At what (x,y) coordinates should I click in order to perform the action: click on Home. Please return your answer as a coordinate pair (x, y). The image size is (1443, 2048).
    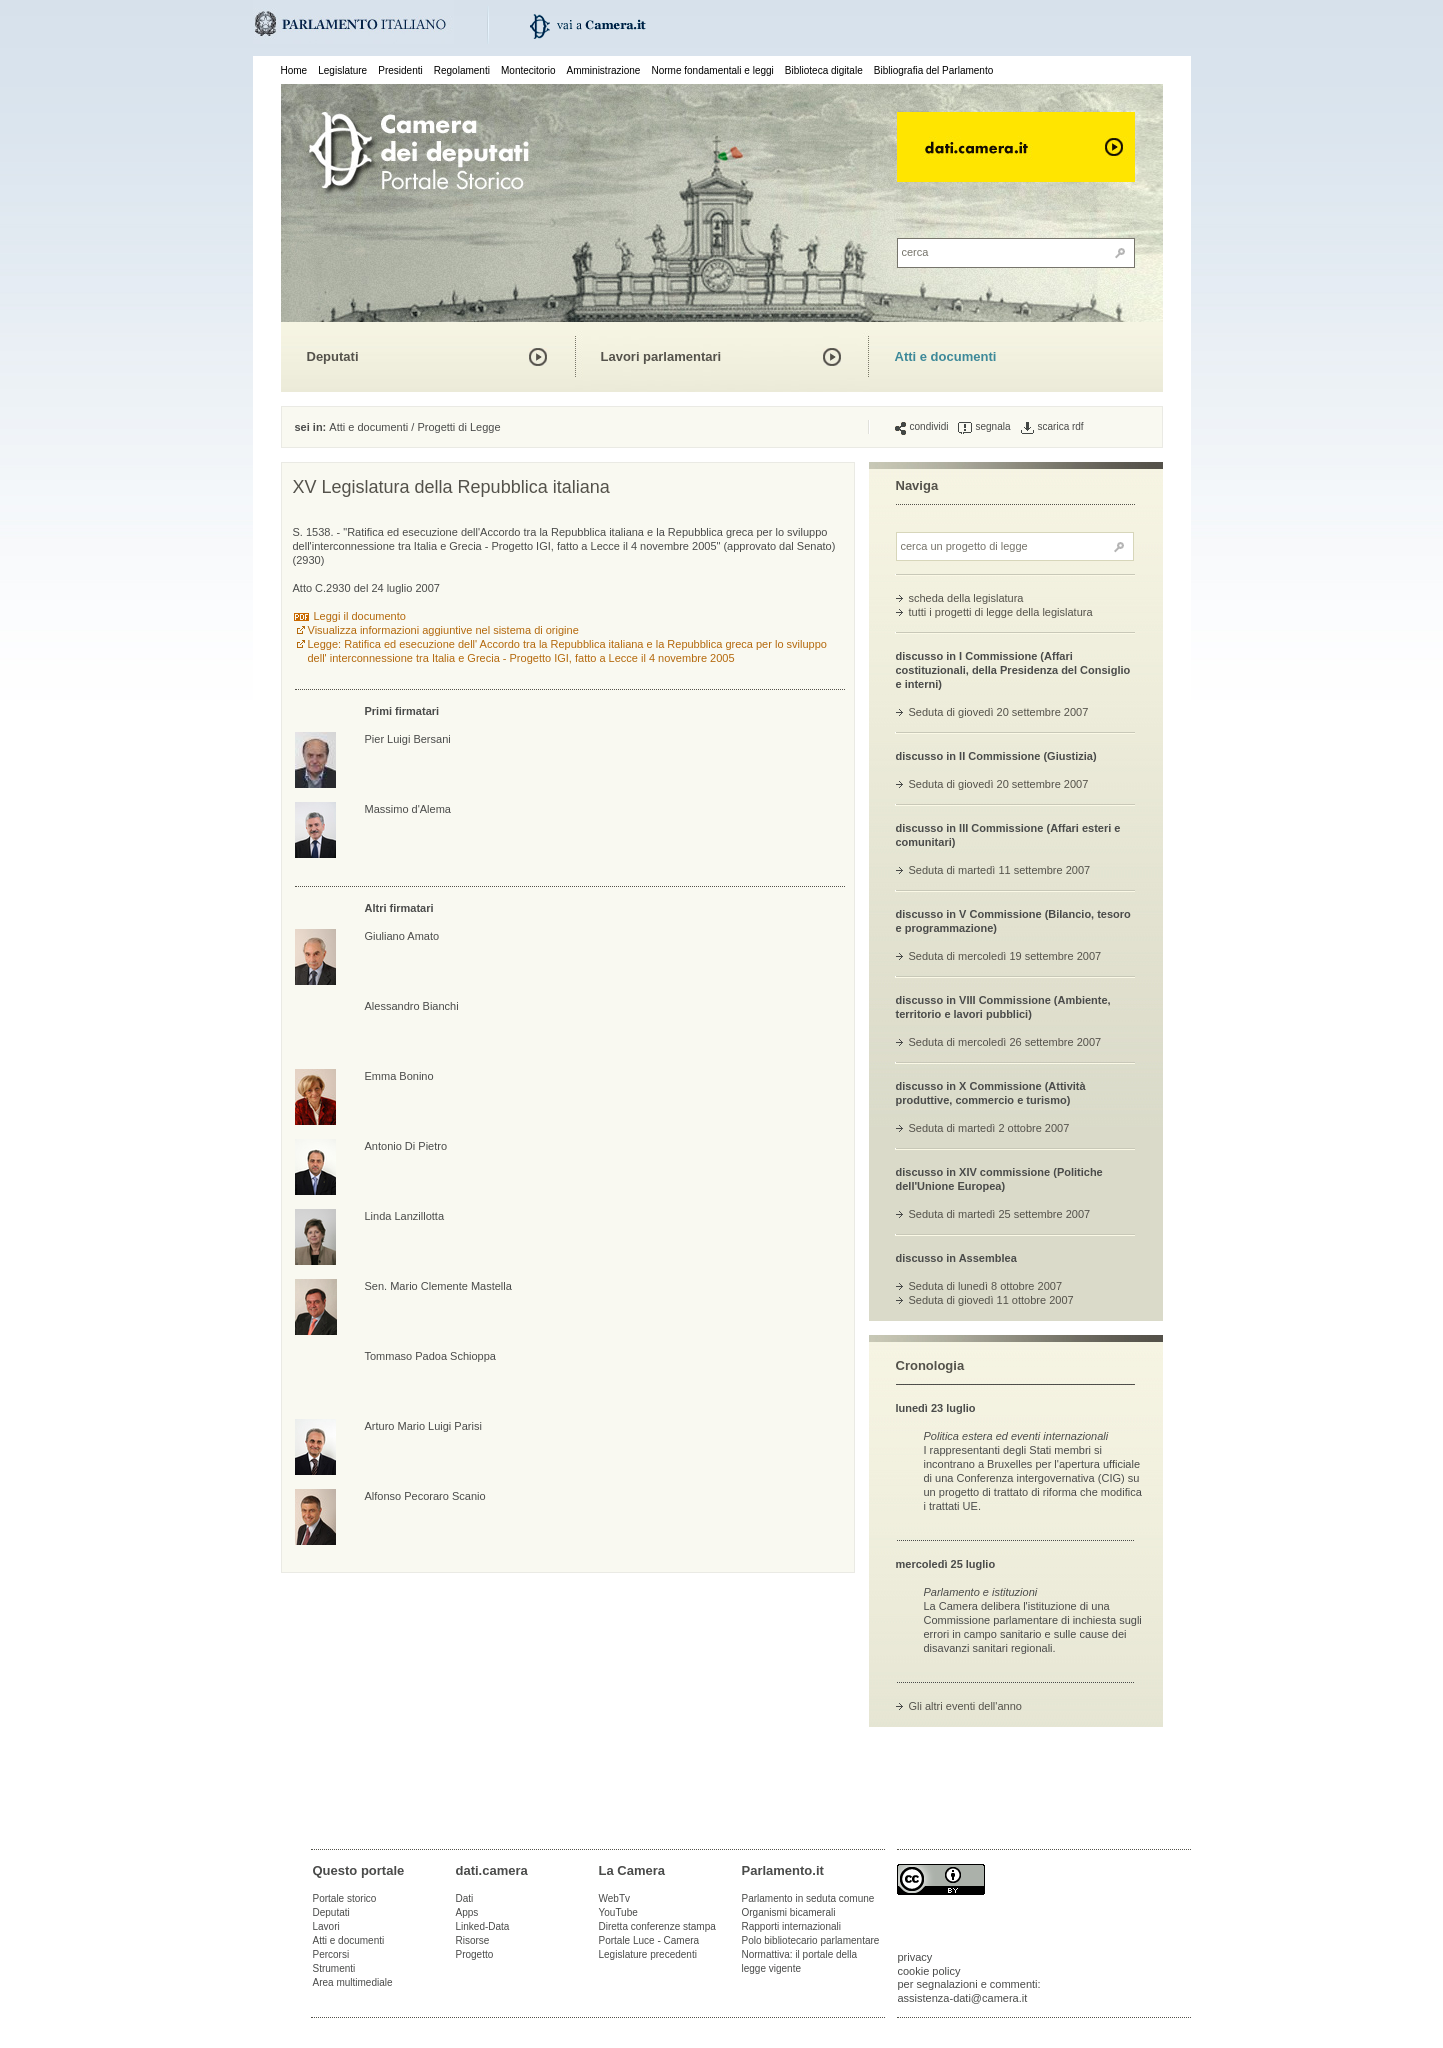
    Looking at the image, I should click on (294, 70).